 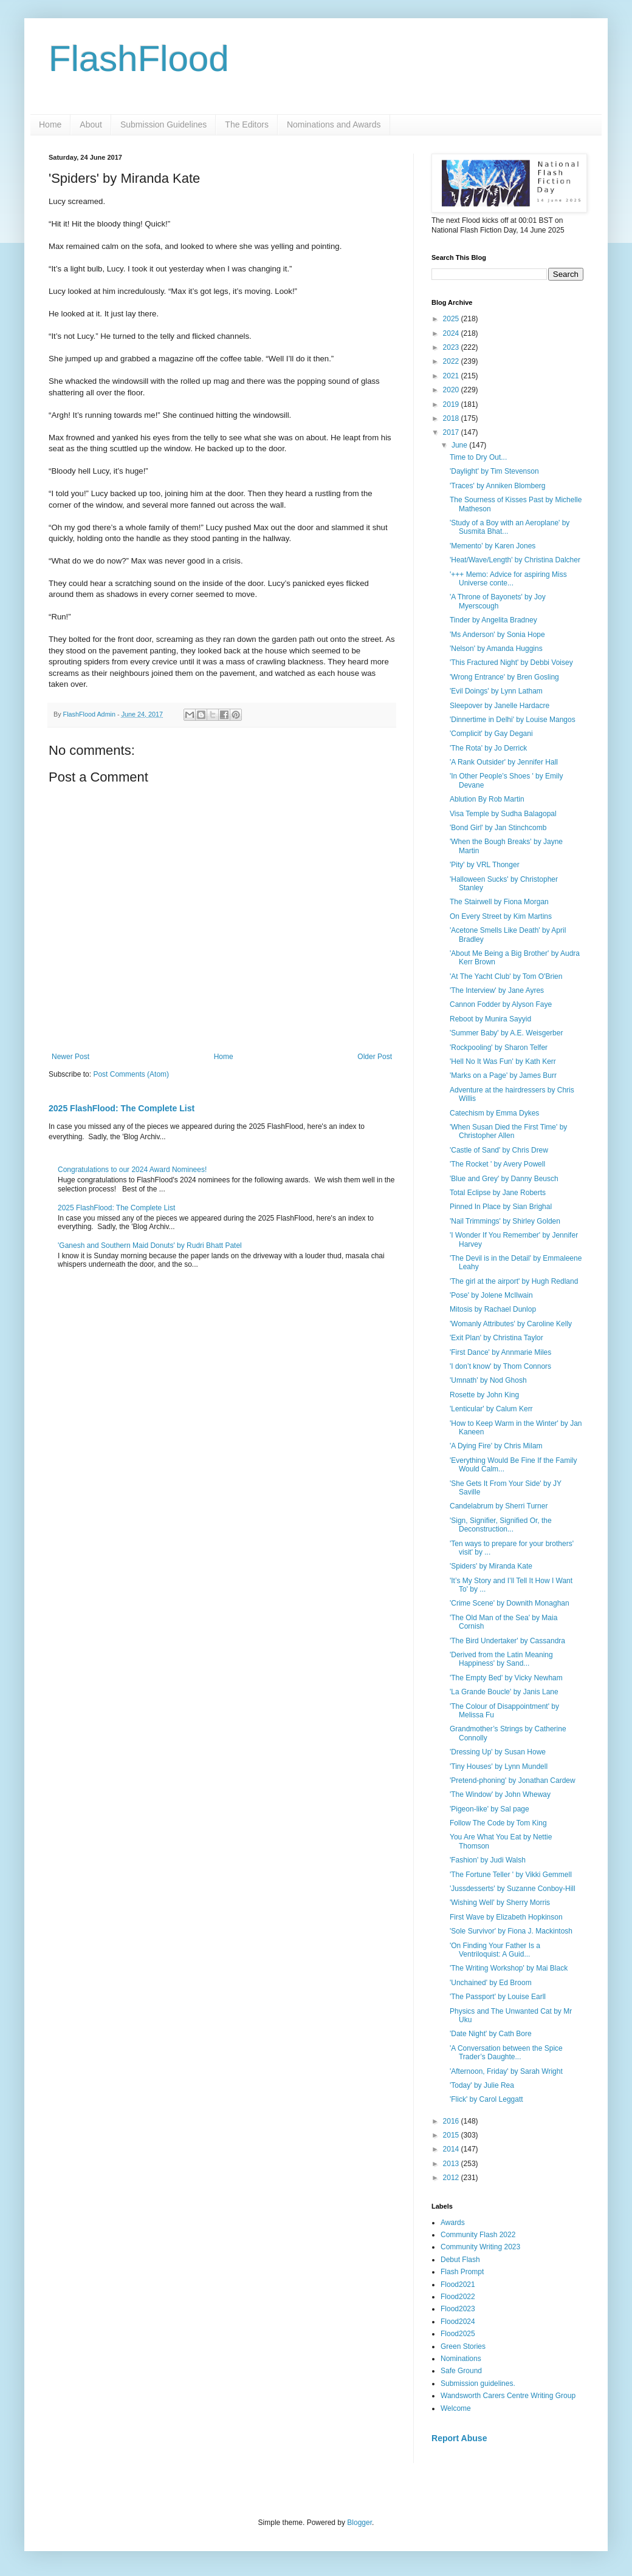 I want to click on 'A Rank Outsider' by Jennifer Hall, so click(x=504, y=762).